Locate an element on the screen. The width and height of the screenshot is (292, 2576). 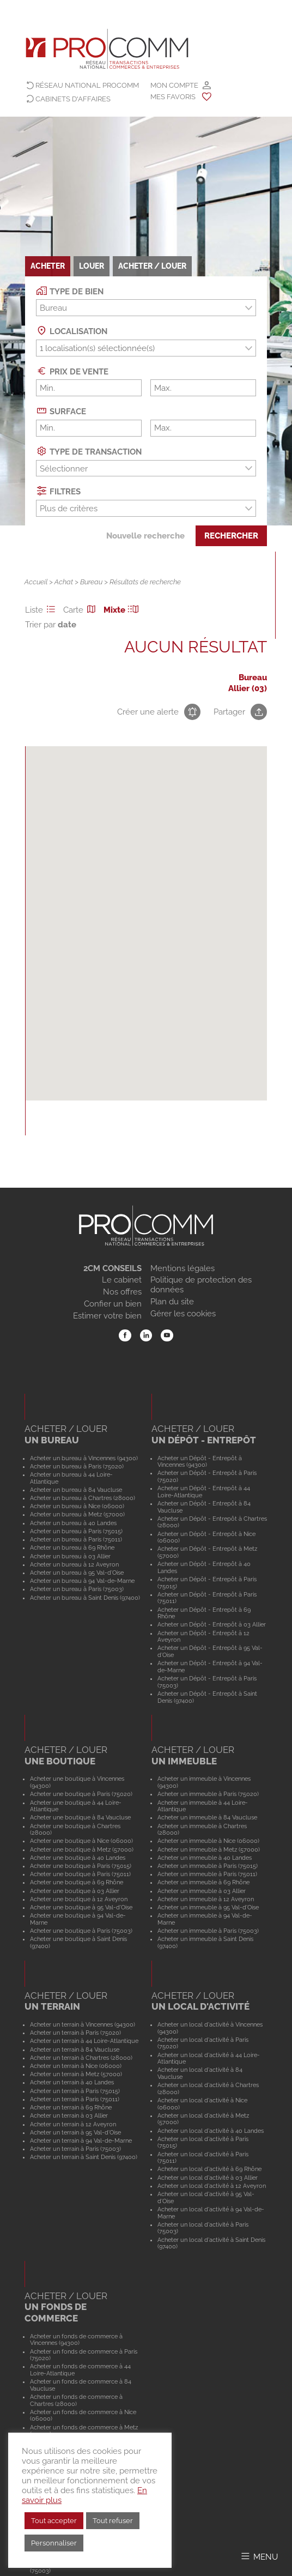
Acheter une boutique à Paris (75003) is located at coordinates (81, 1930).